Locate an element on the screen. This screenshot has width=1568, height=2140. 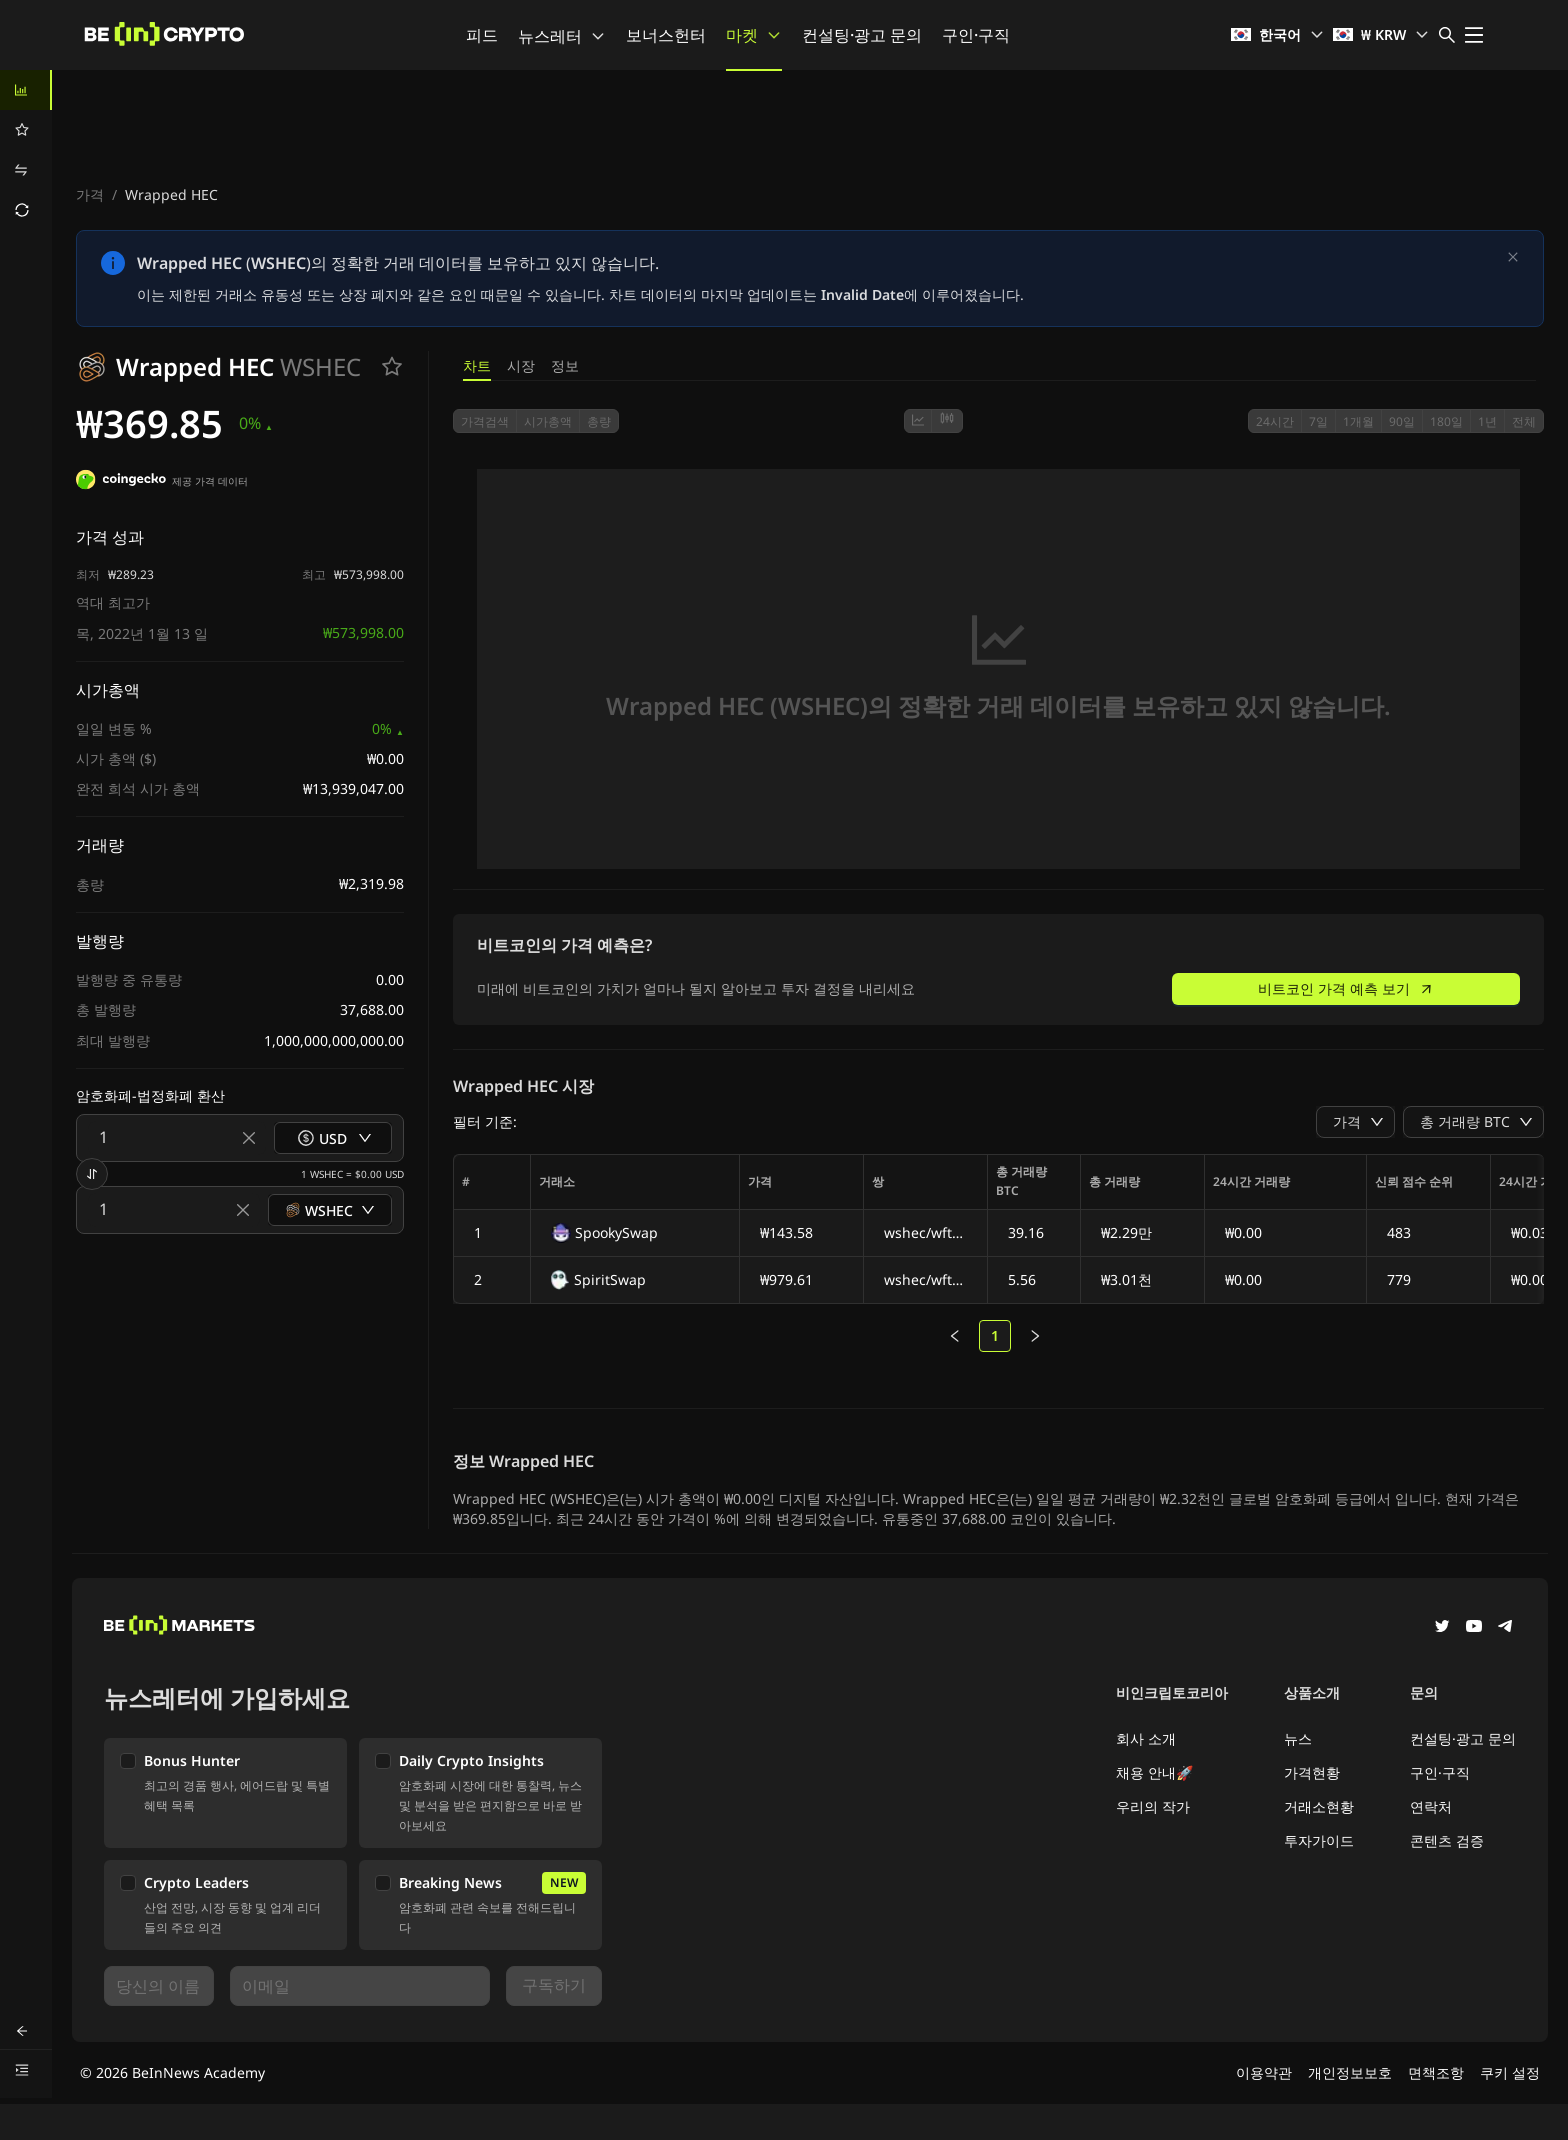
가격 is located at coordinates (90, 194).